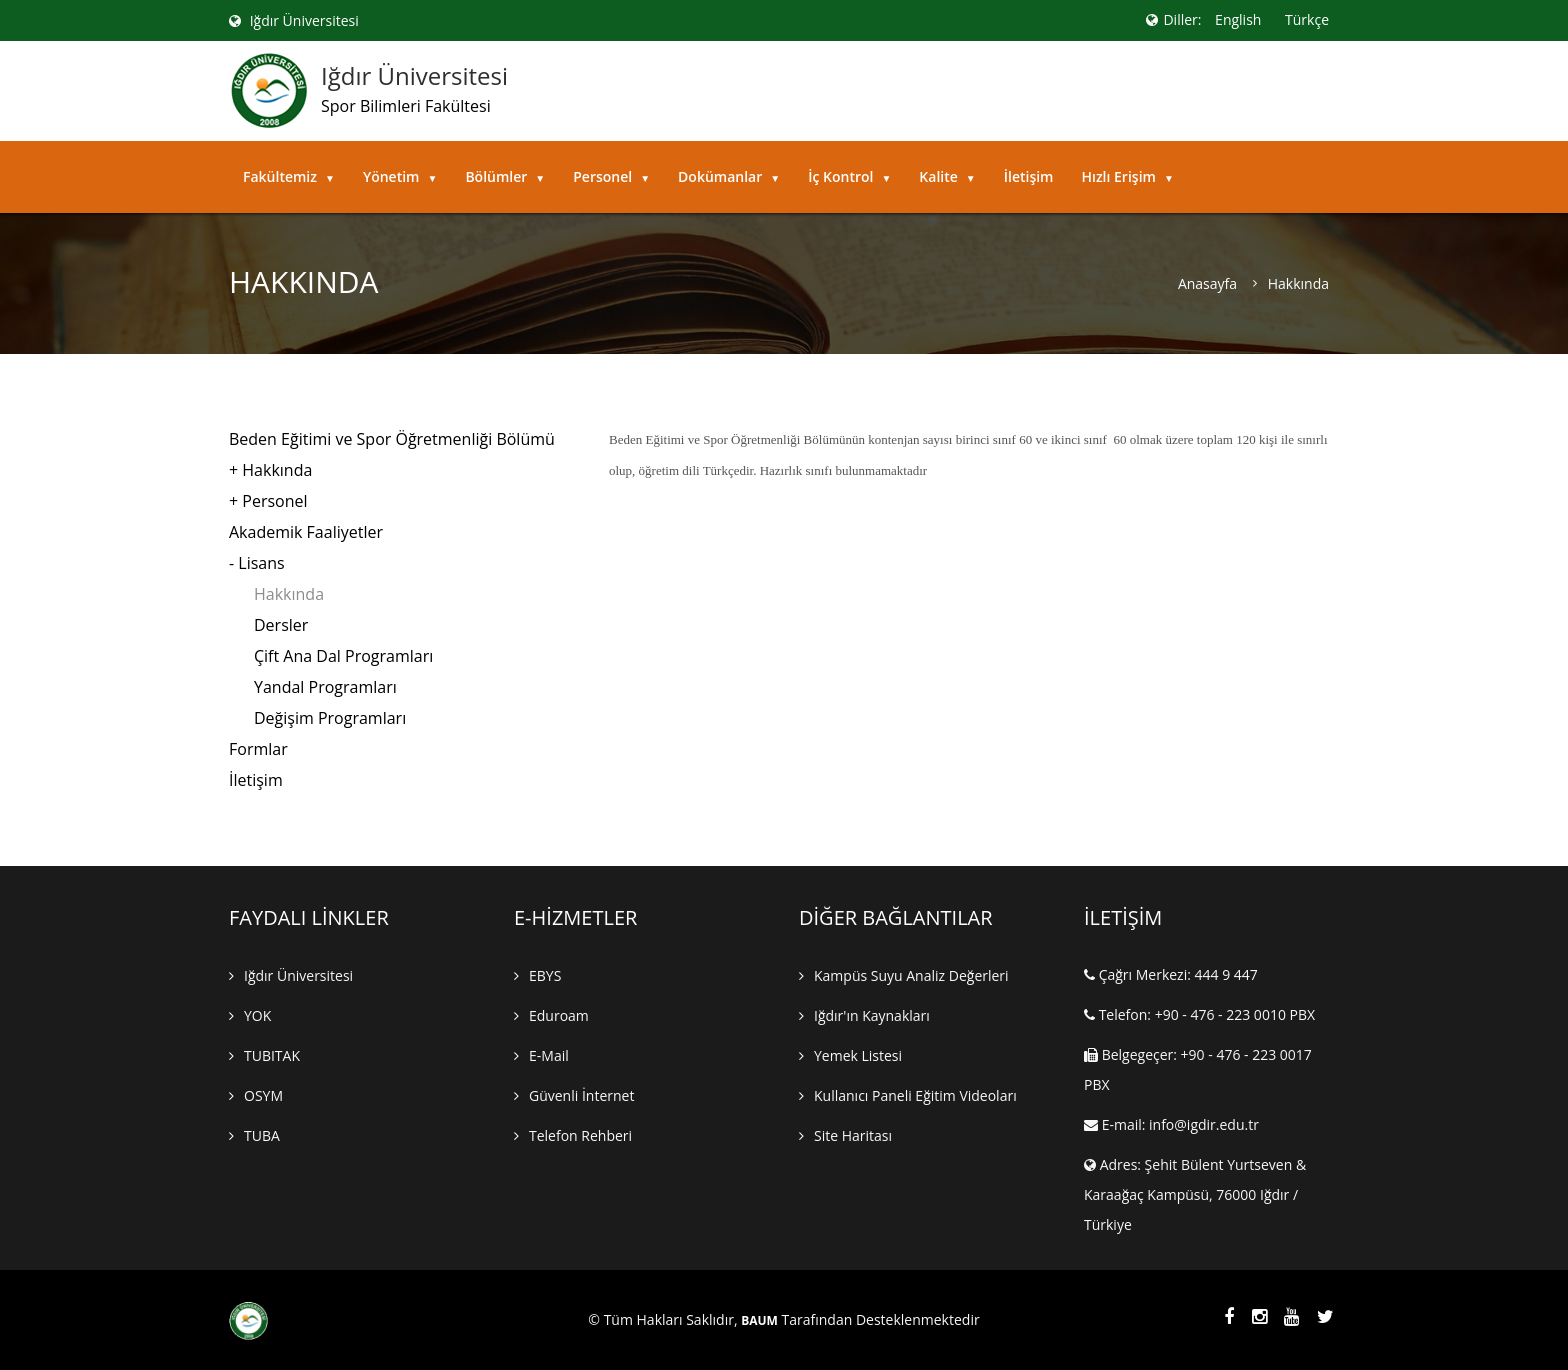 This screenshot has height=1370, width=1568. I want to click on İç Kontrol, so click(849, 176).